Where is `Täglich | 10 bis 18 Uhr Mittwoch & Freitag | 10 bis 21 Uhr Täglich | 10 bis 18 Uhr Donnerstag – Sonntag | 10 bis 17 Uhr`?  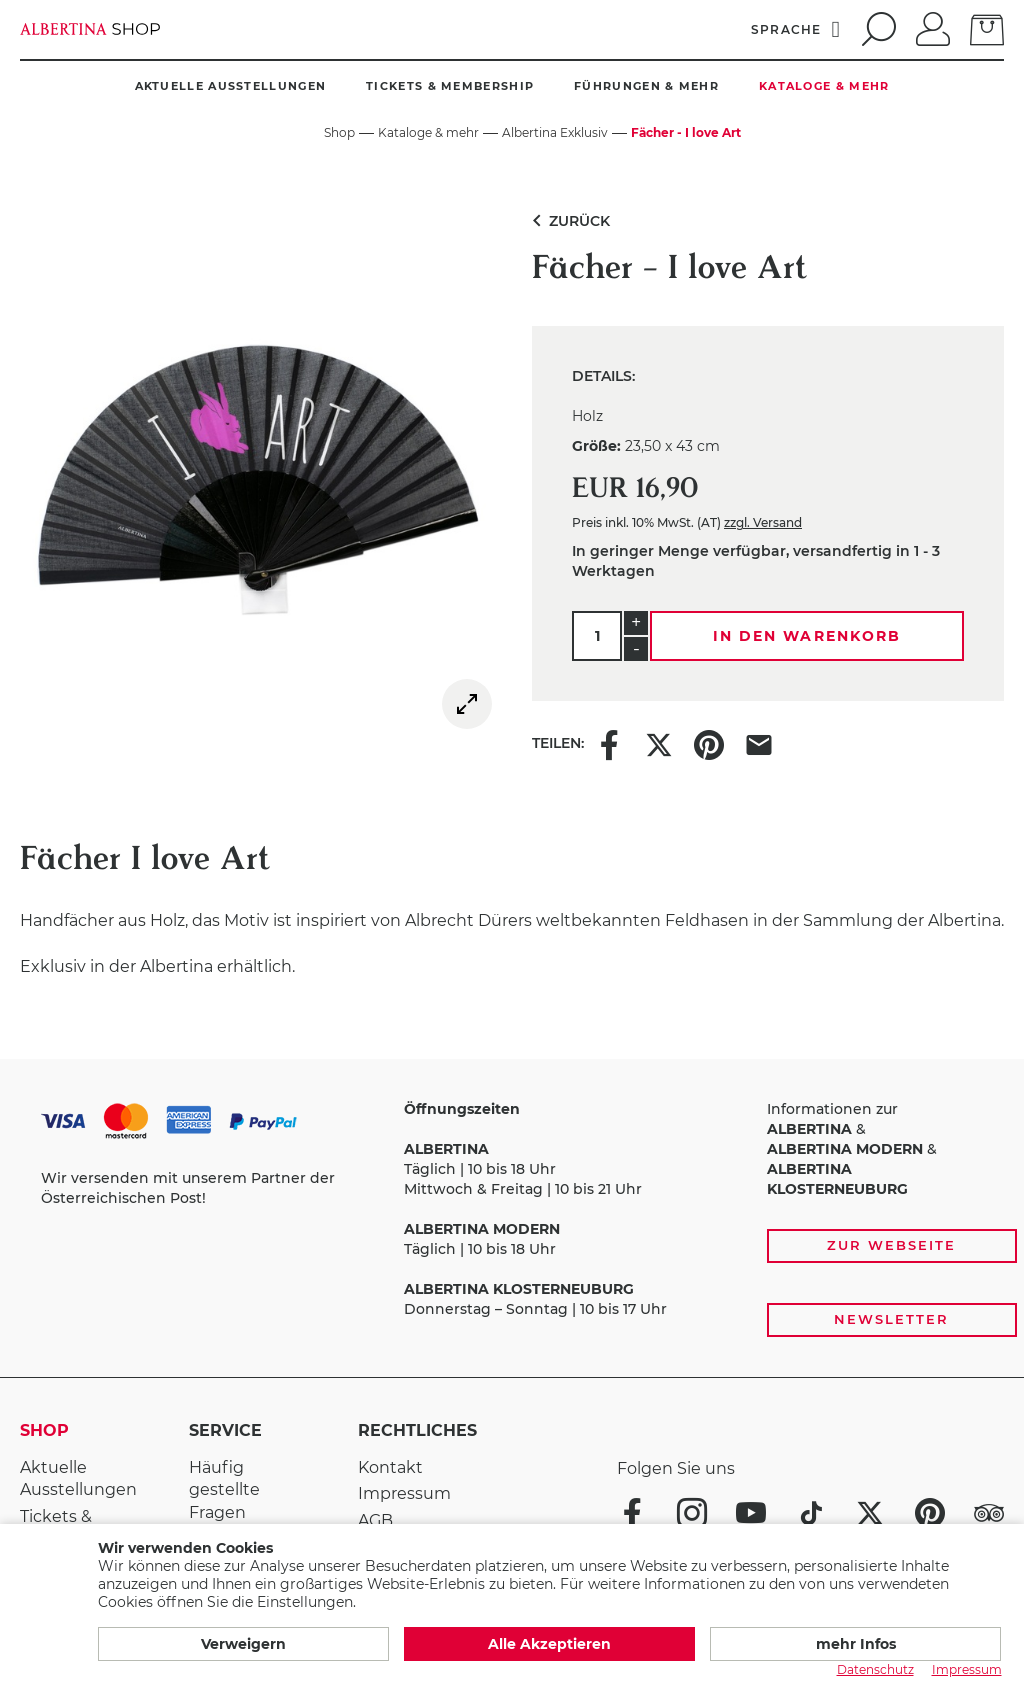
Täglich | 10 bis 18 Uhr Mittwoch & Freitag | 10 bis 21 Uhr Täglich | 10 bis 18 Uhr Donnerstag – Sonntag | 10 bis 17 Uhr is located at coordinates (535, 1209).